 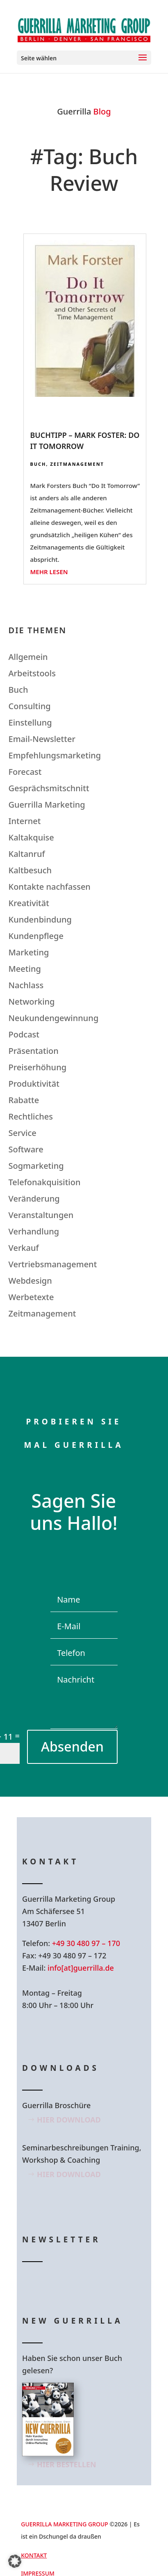 What do you see at coordinates (38, 464) in the screenshot?
I see `Buch` at bounding box center [38, 464].